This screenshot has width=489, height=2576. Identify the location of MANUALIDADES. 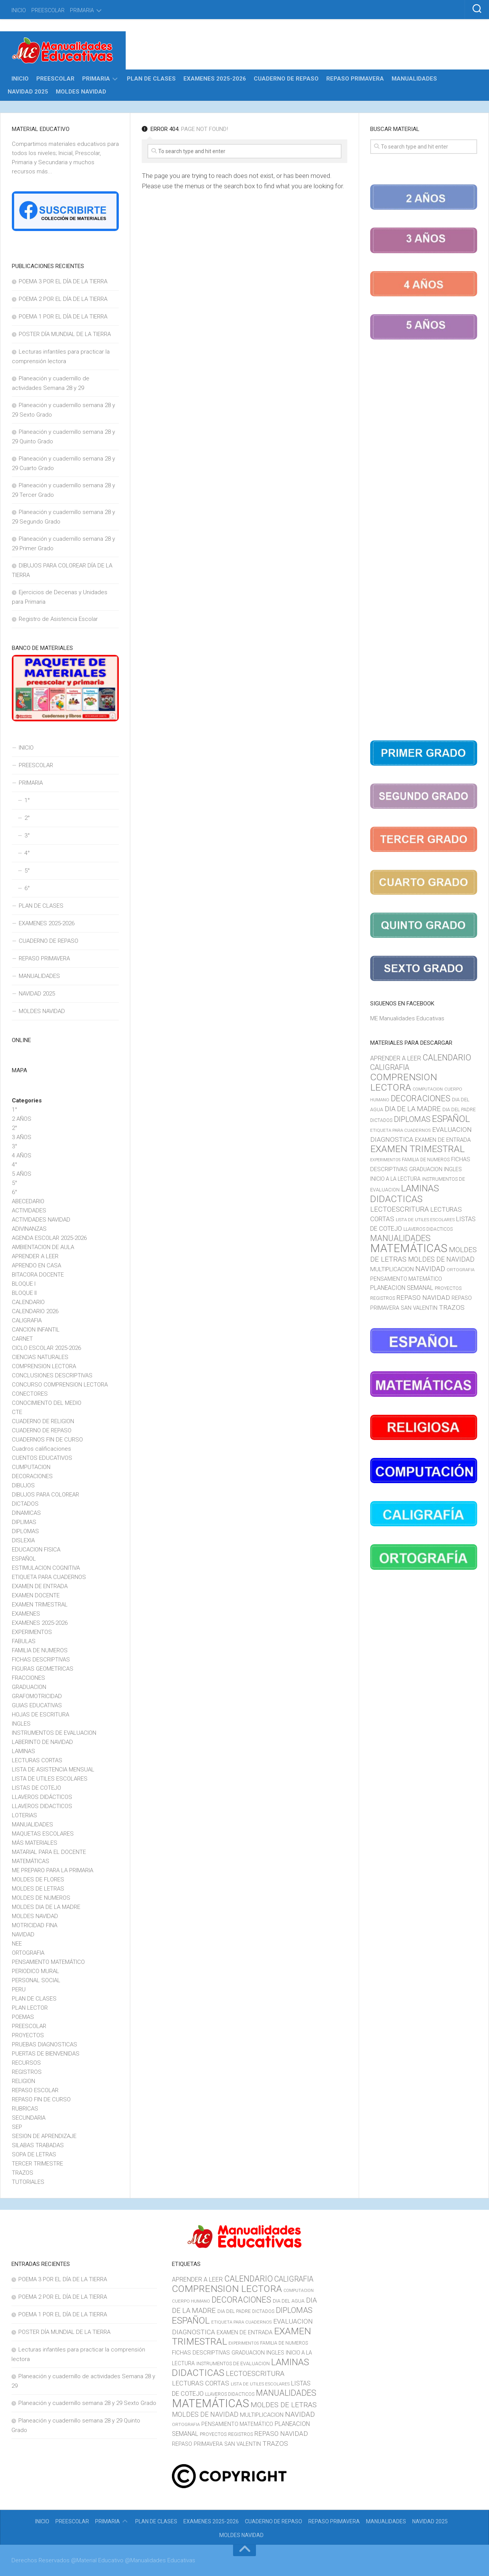
(414, 78).